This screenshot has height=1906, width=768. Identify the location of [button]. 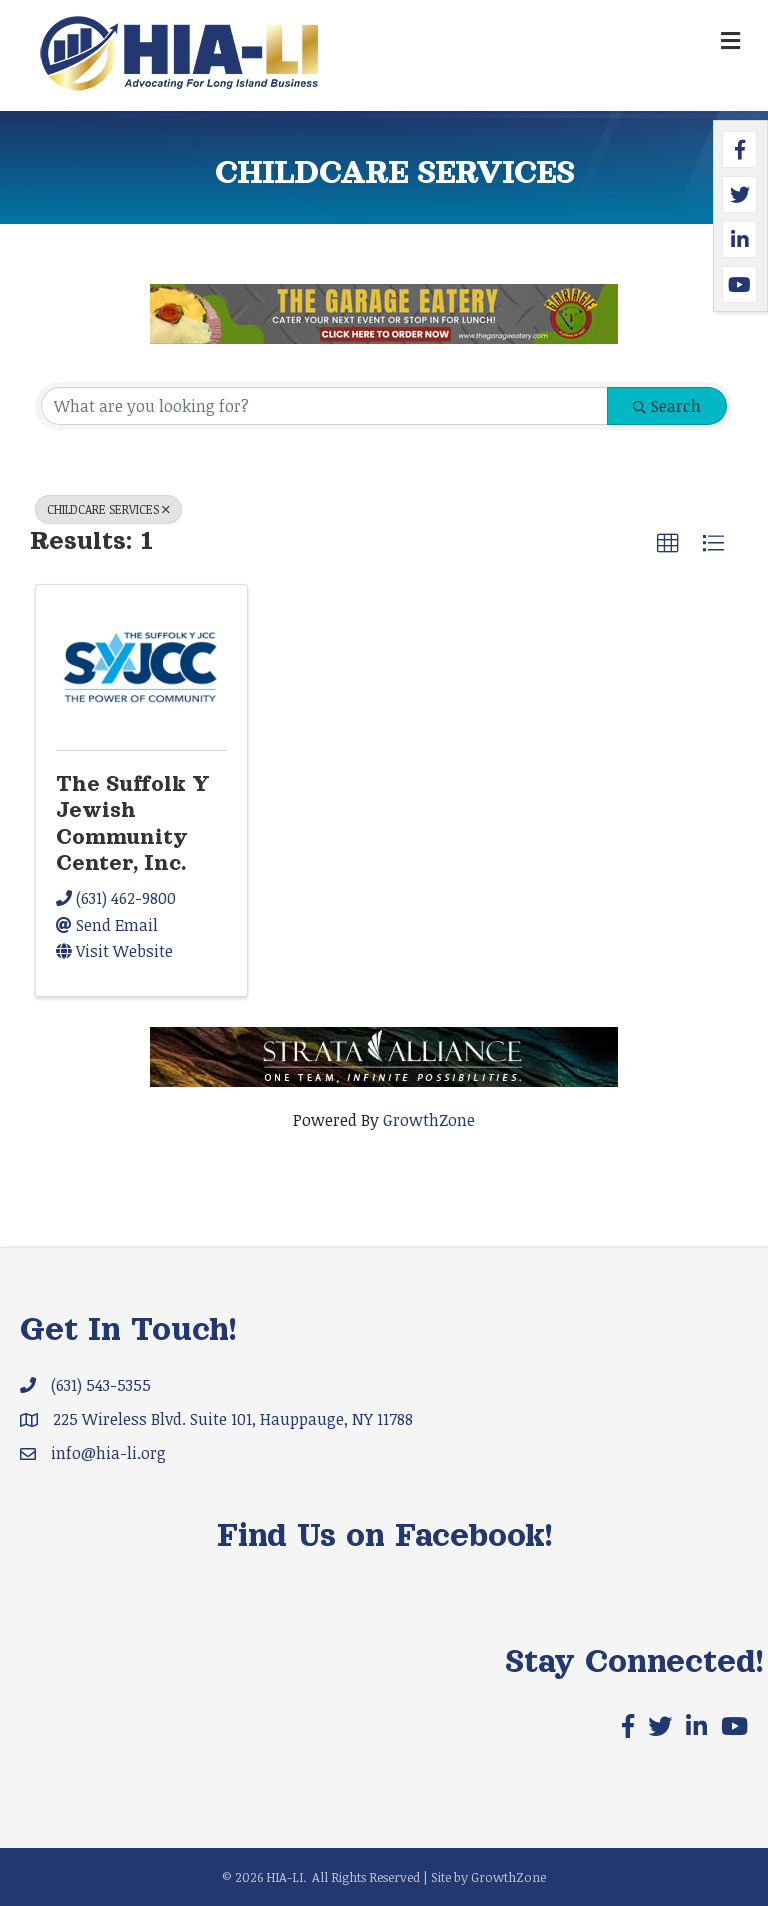
(668, 544).